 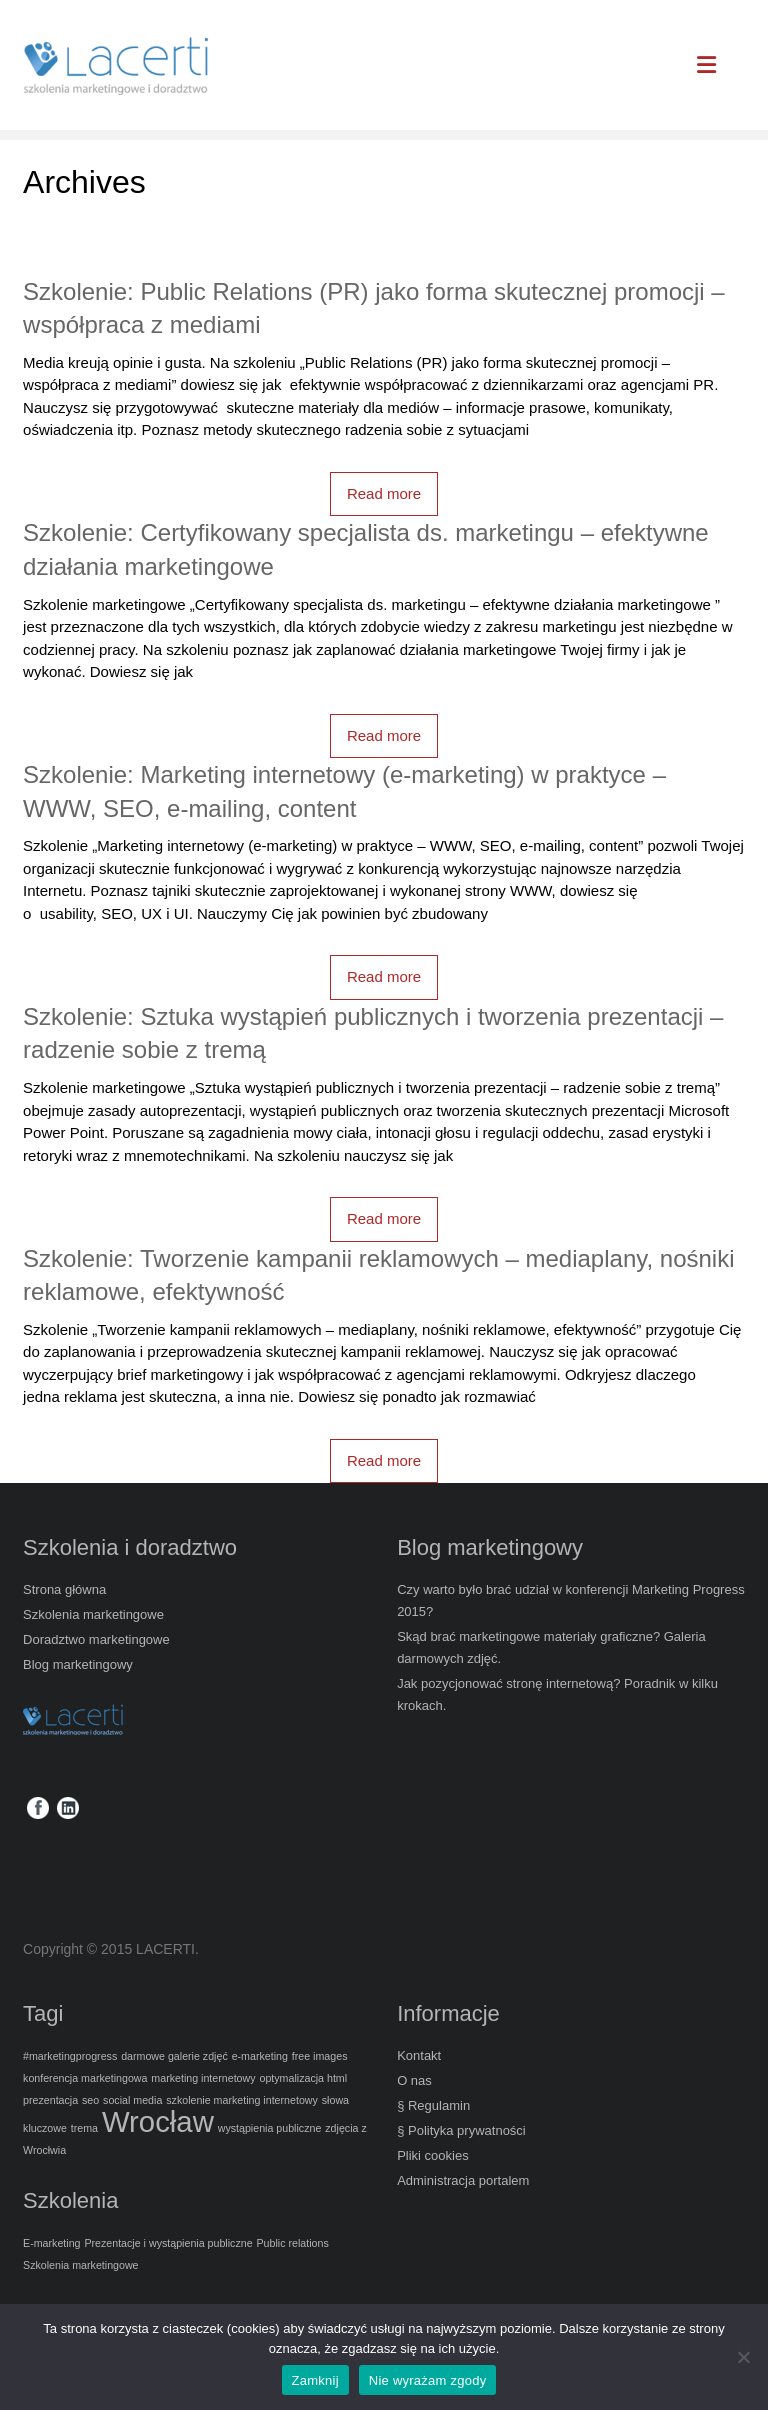 I want to click on konferencja marketingowa [konferencja marketingowa (1 element)], so click(x=85, y=2078).